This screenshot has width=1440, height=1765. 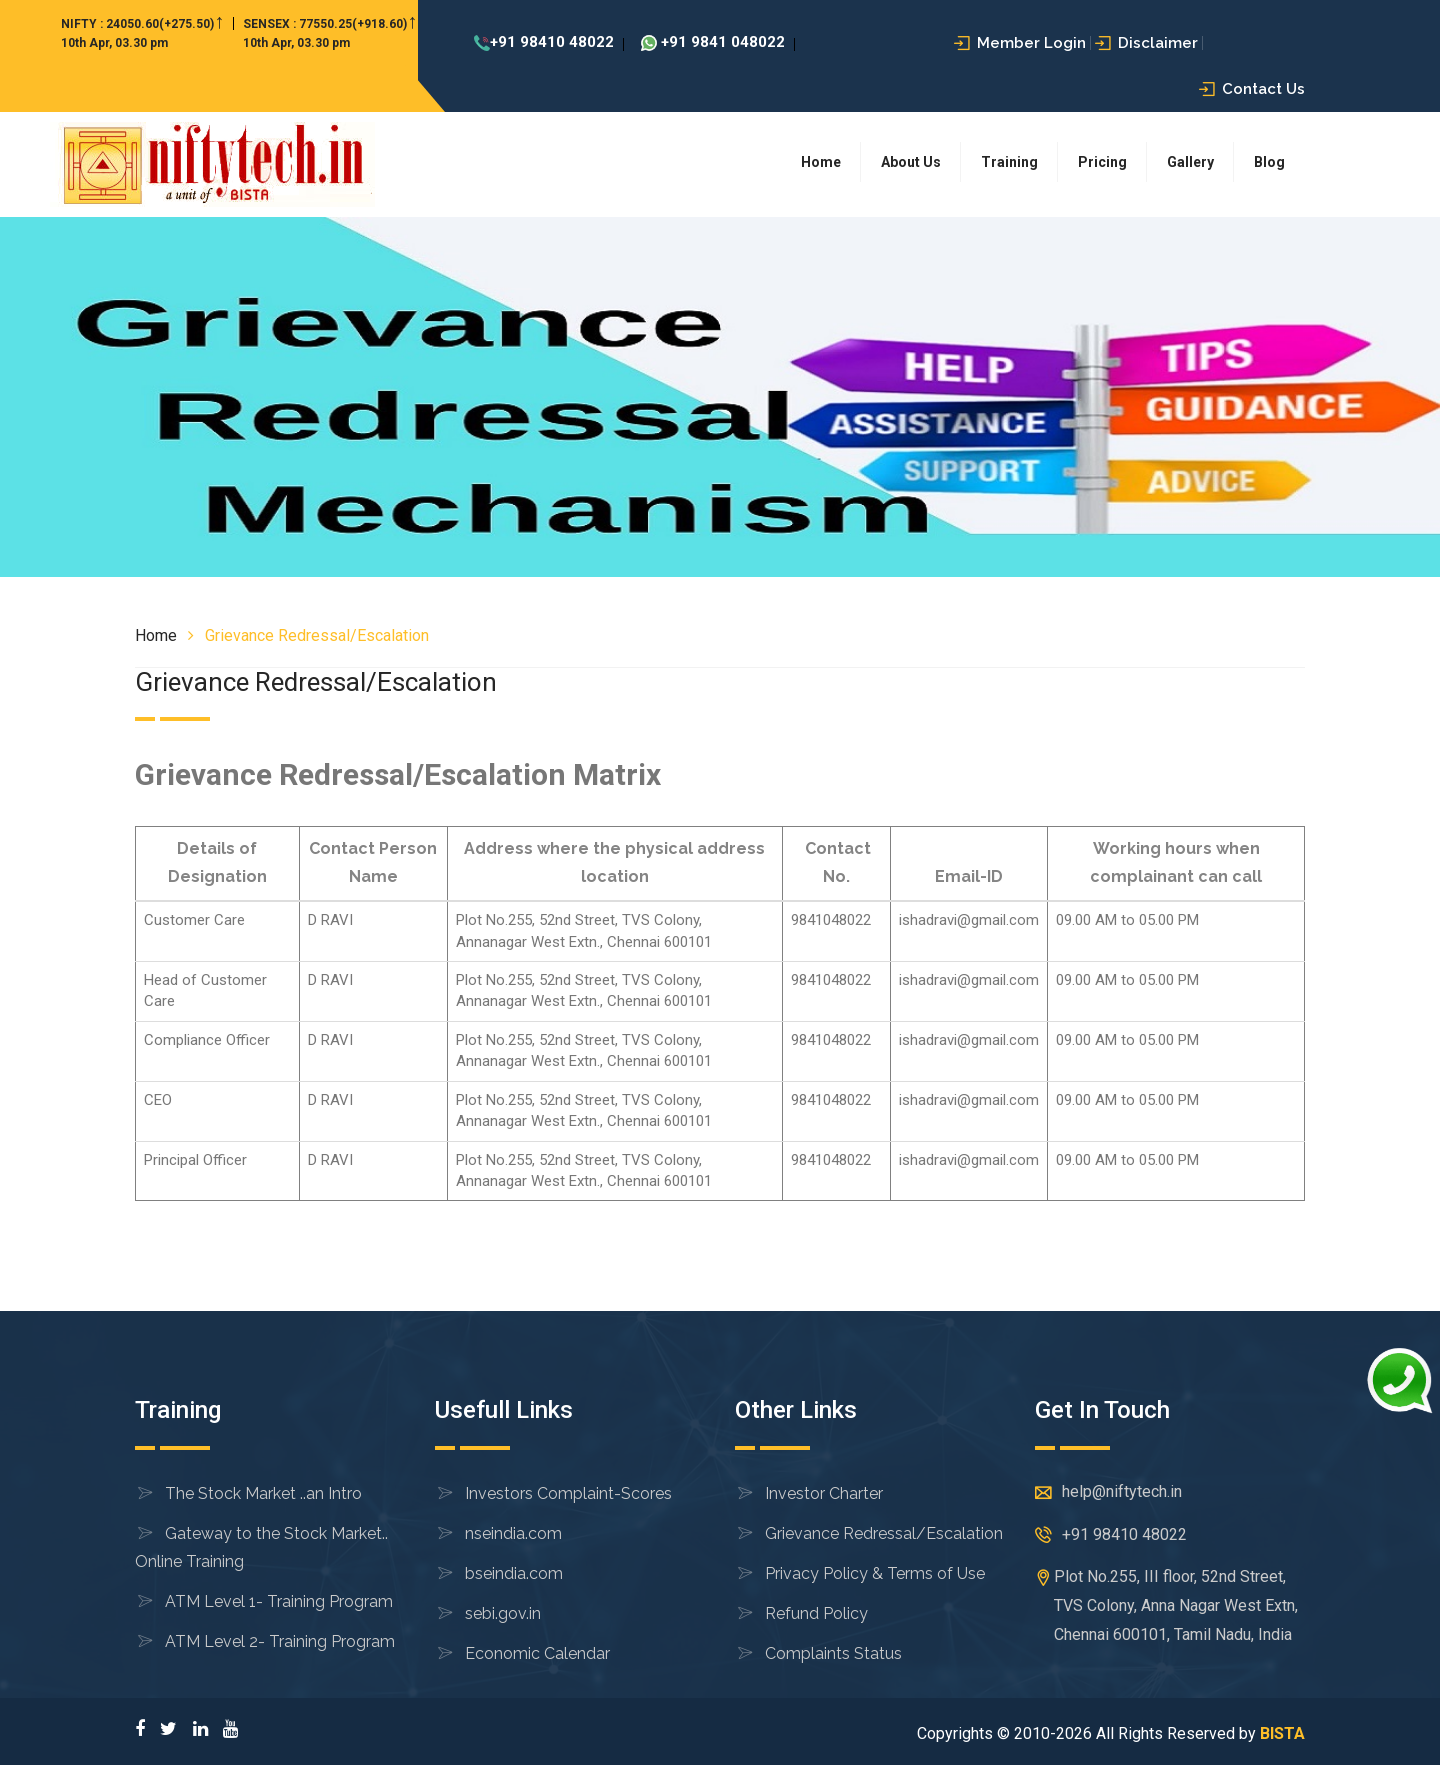 I want to click on Blog, so click(x=1269, y=162).